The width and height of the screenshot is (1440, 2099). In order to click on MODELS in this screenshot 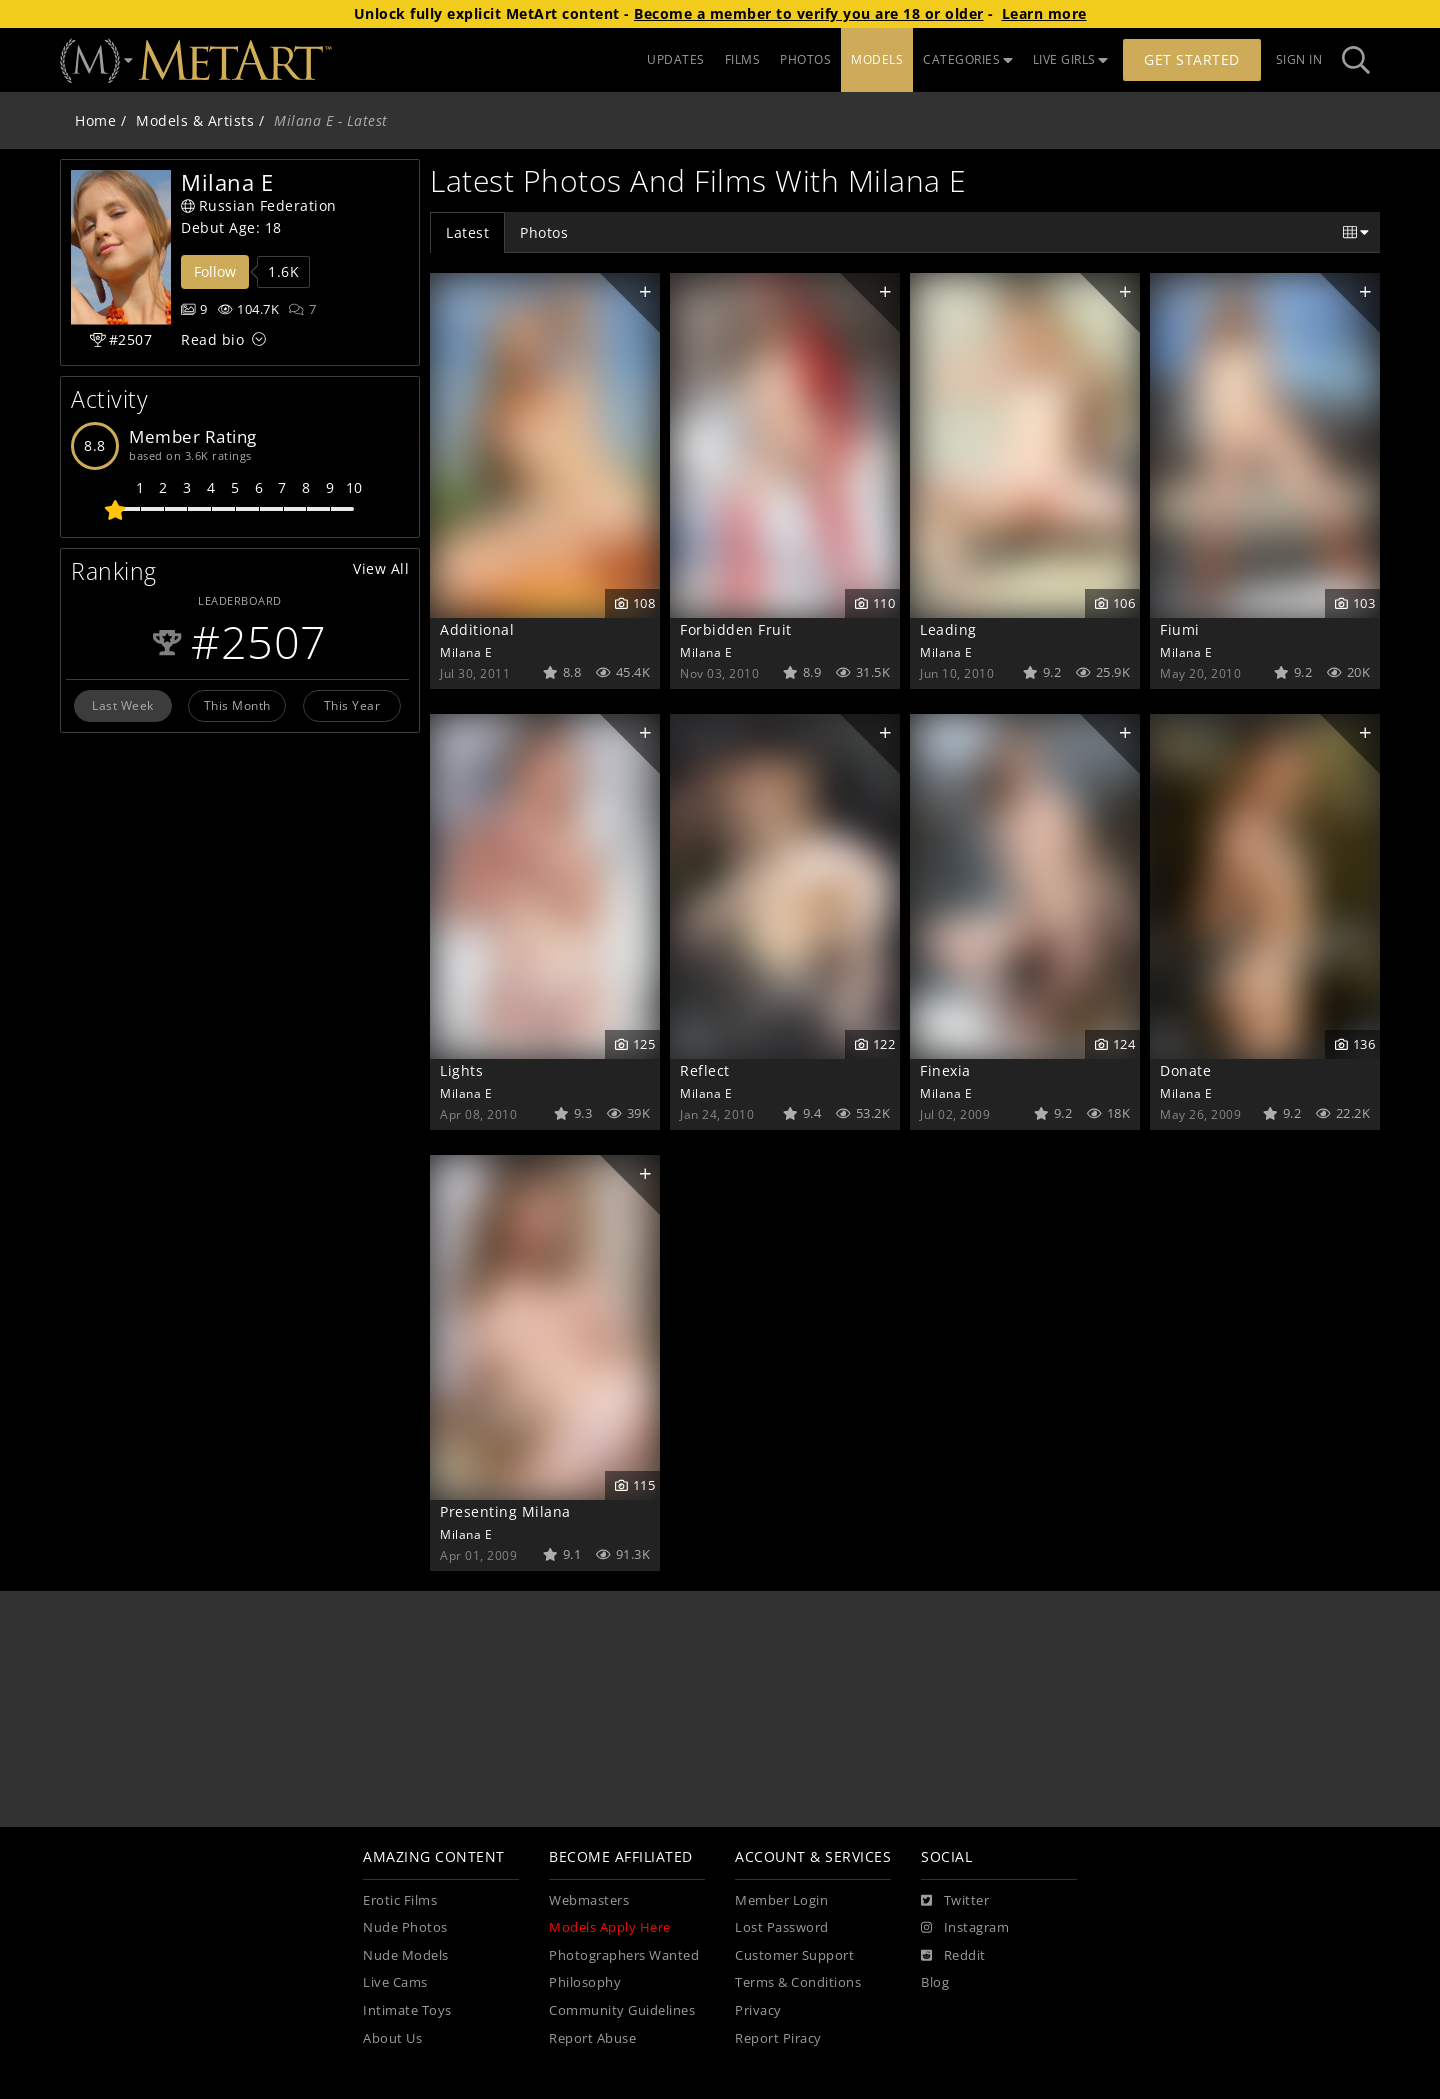, I will do `click(877, 59)`.